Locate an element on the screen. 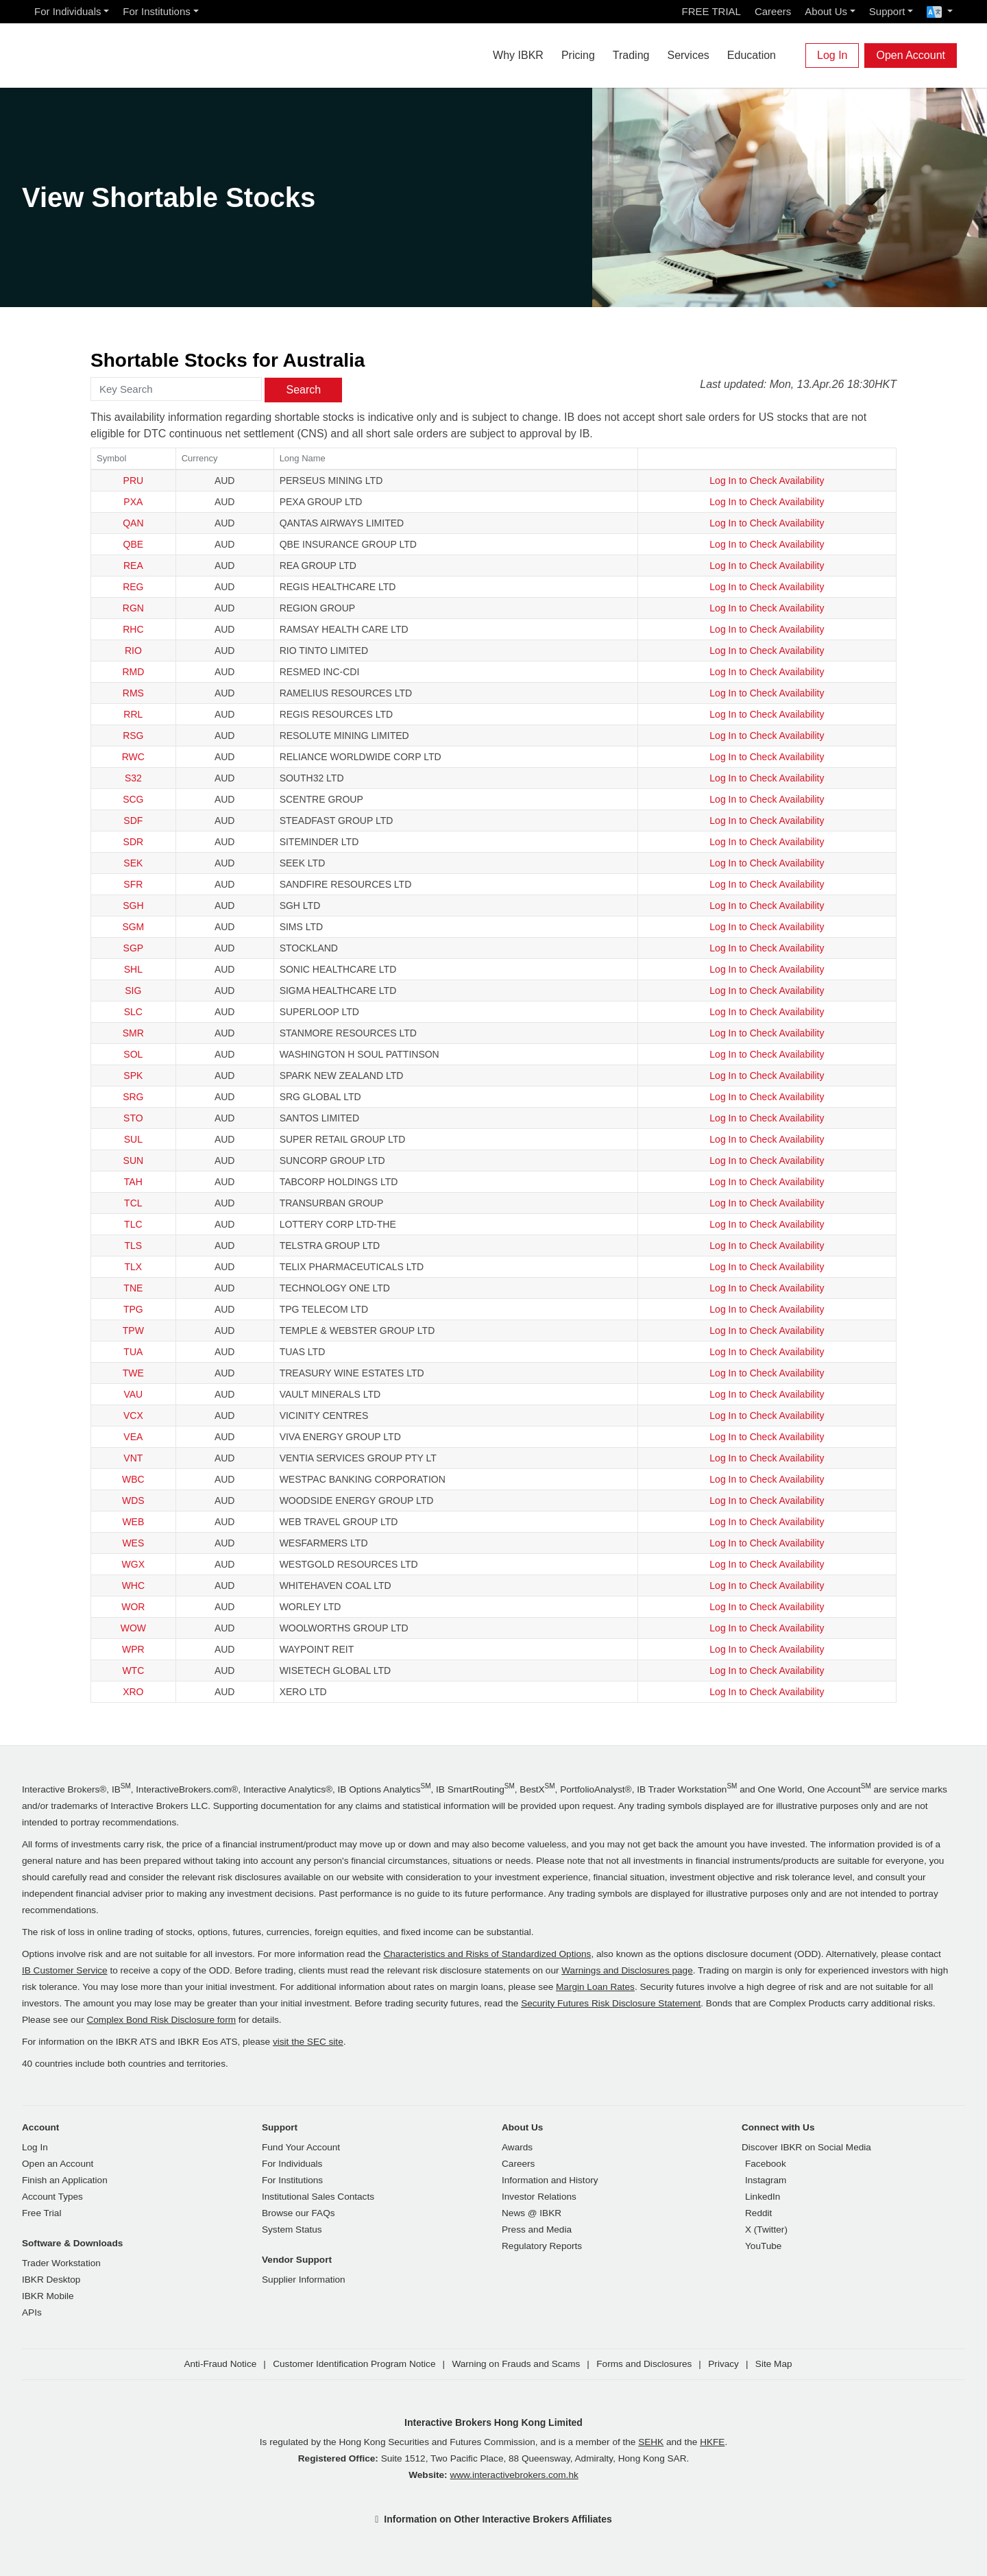 This screenshot has height=2576, width=987. Reddit is located at coordinates (758, 2213).